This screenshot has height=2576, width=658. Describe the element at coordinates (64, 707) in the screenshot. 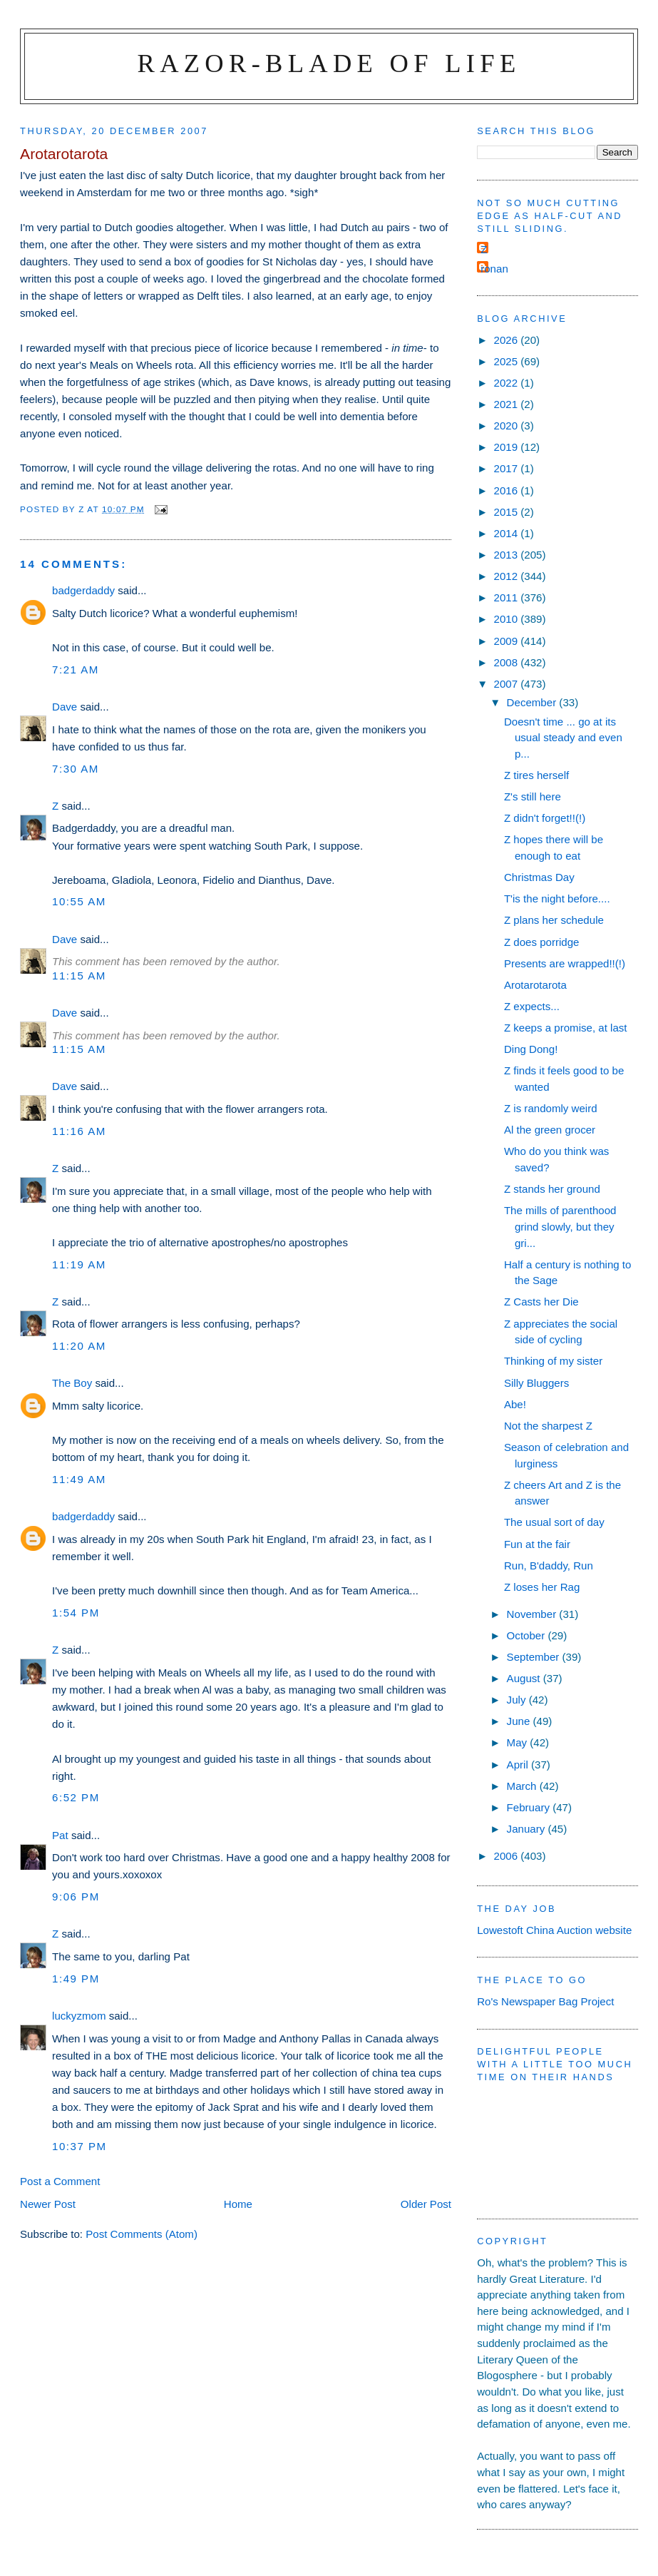

I see `Dave` at that location.